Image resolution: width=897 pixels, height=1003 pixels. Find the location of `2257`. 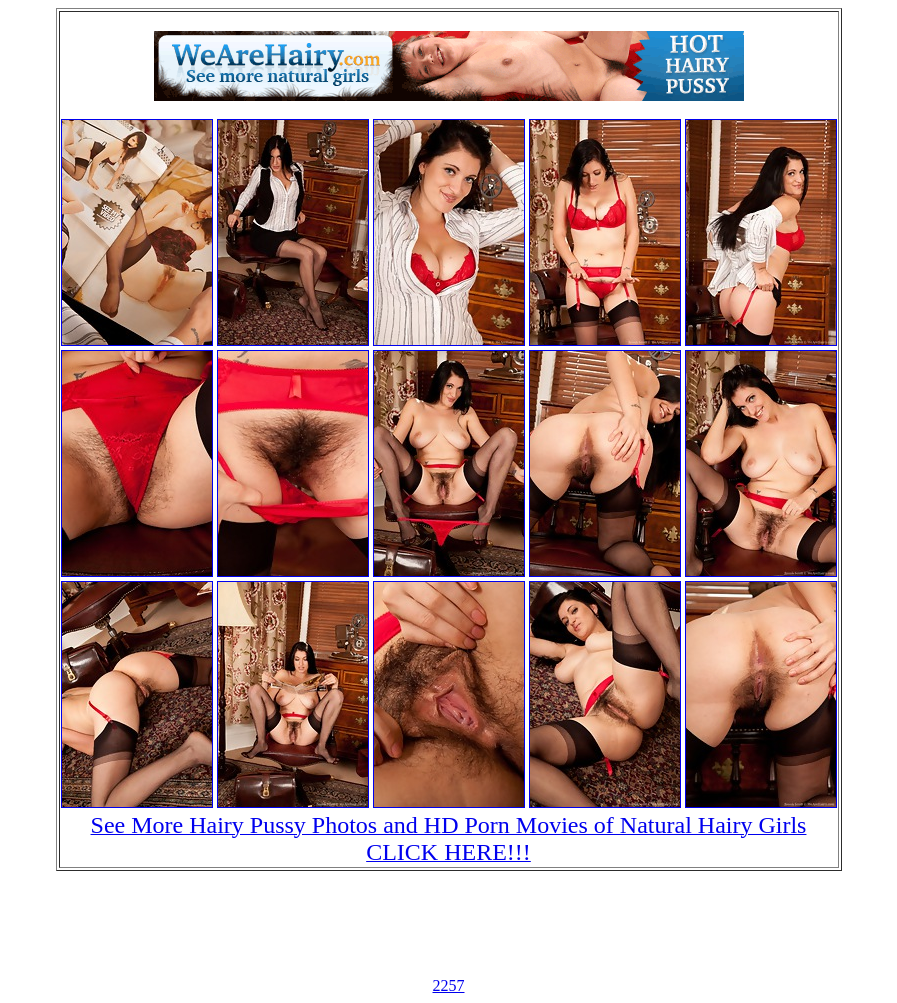

2257 is located at coordinates (449, 985).